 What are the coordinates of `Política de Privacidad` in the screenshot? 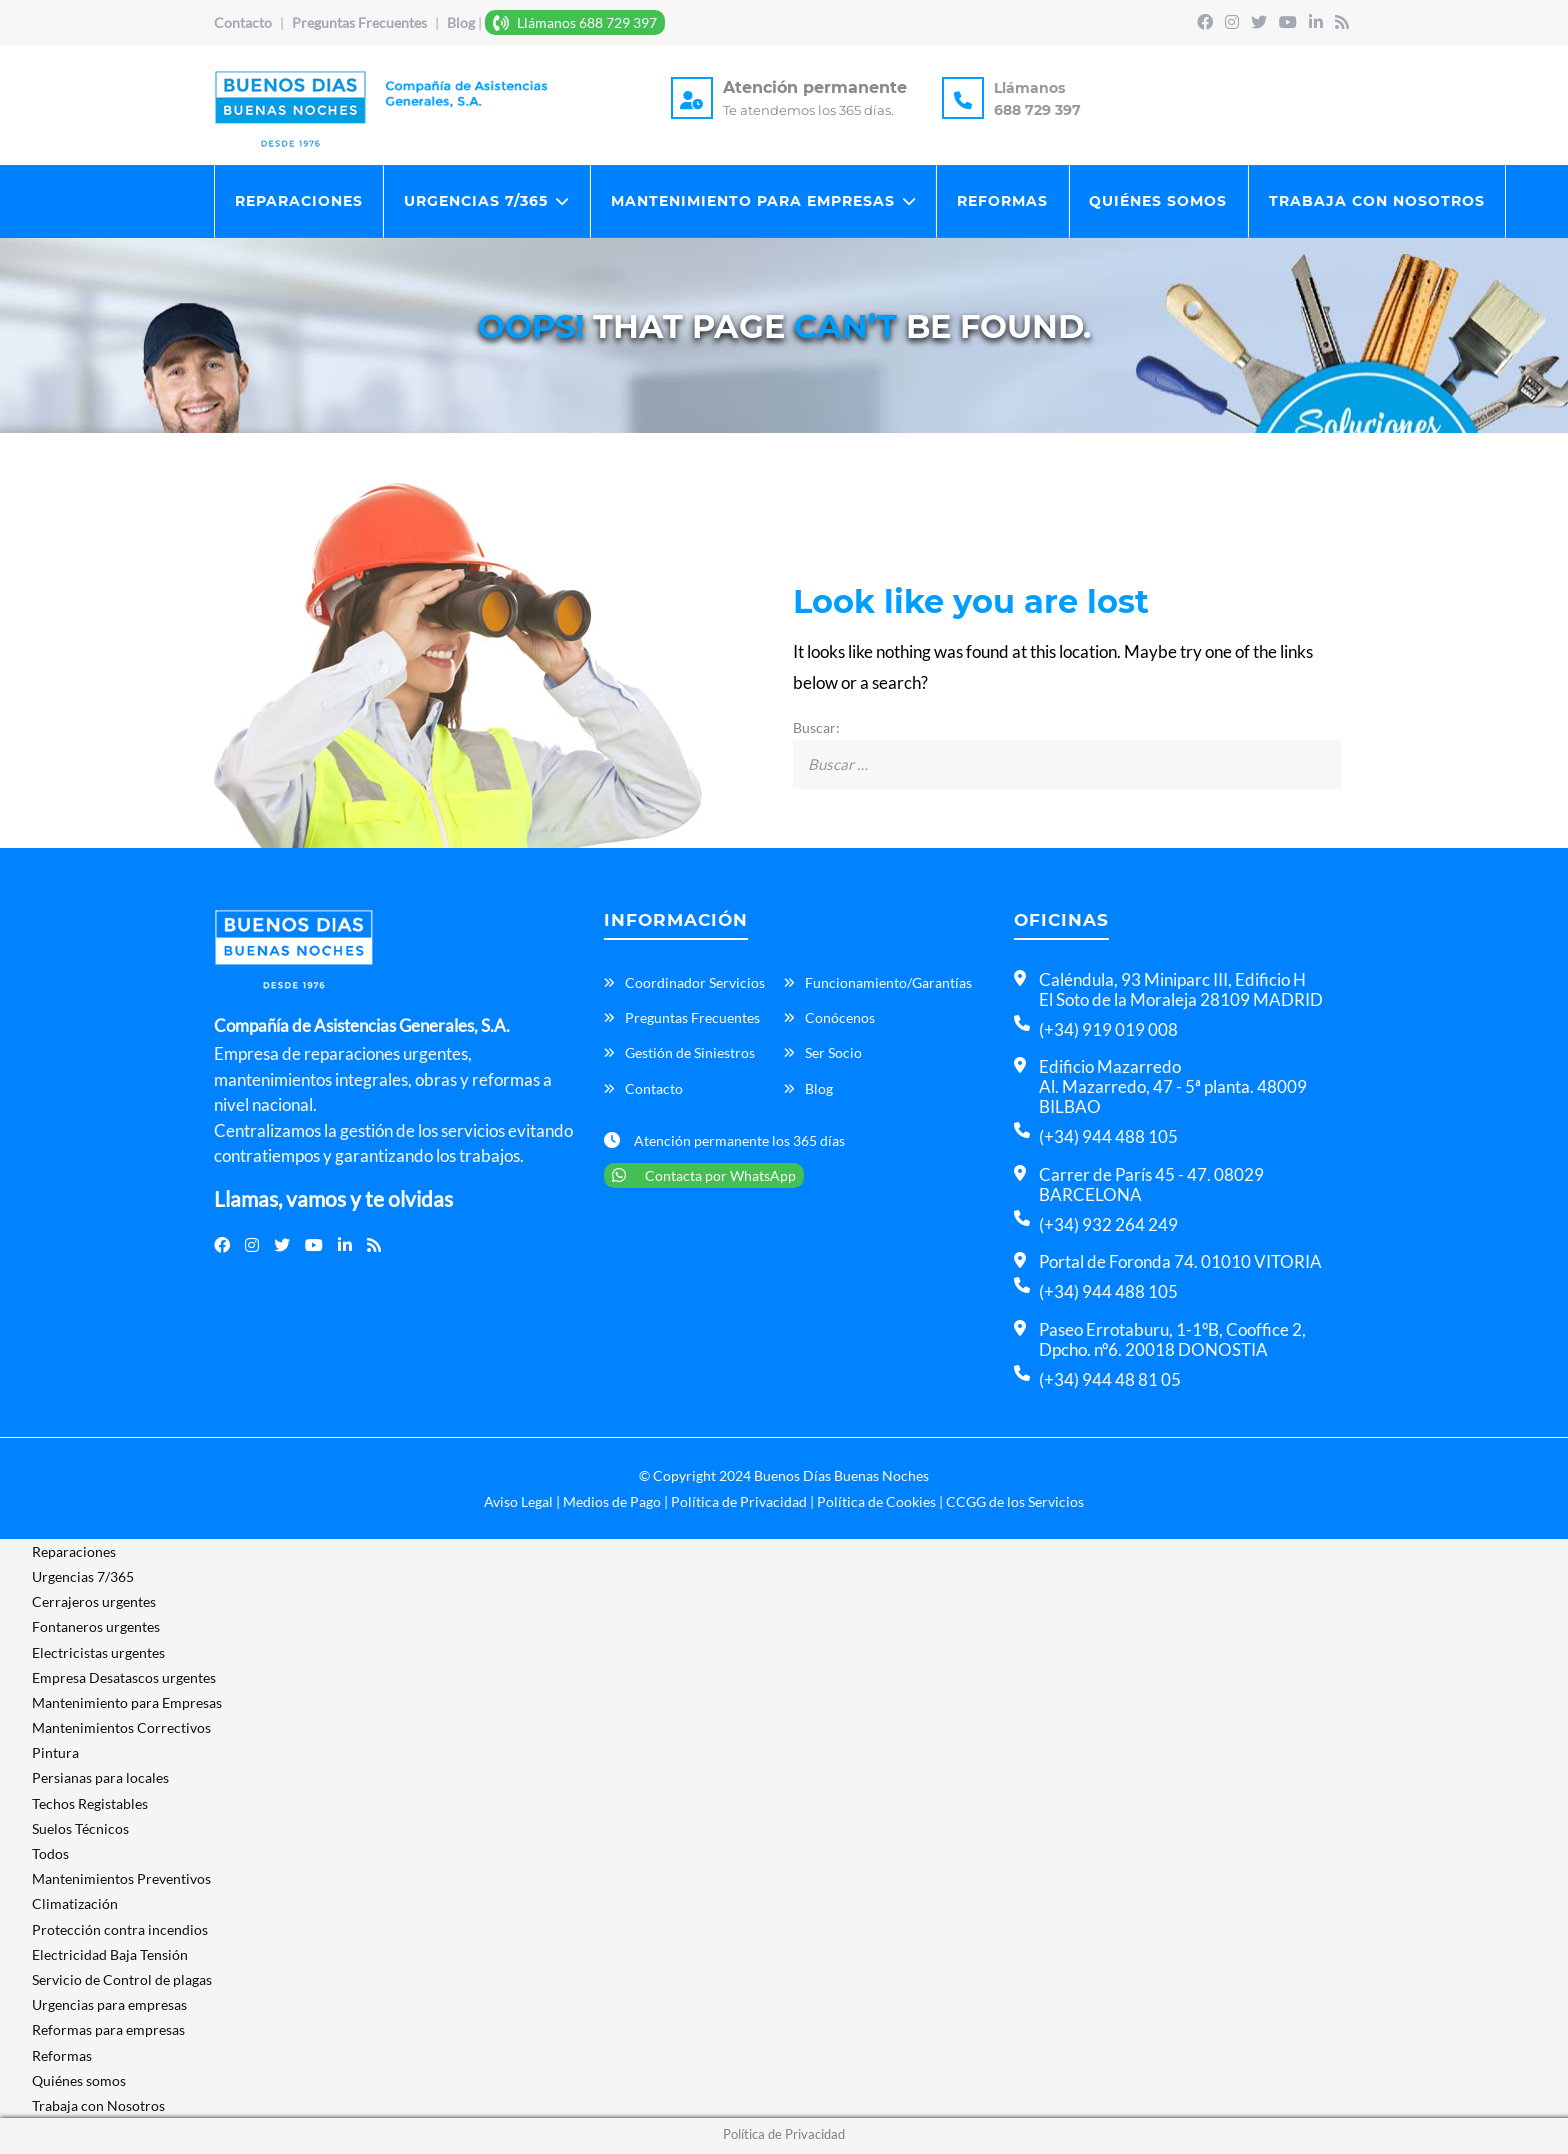 It's located at (739, 1503).